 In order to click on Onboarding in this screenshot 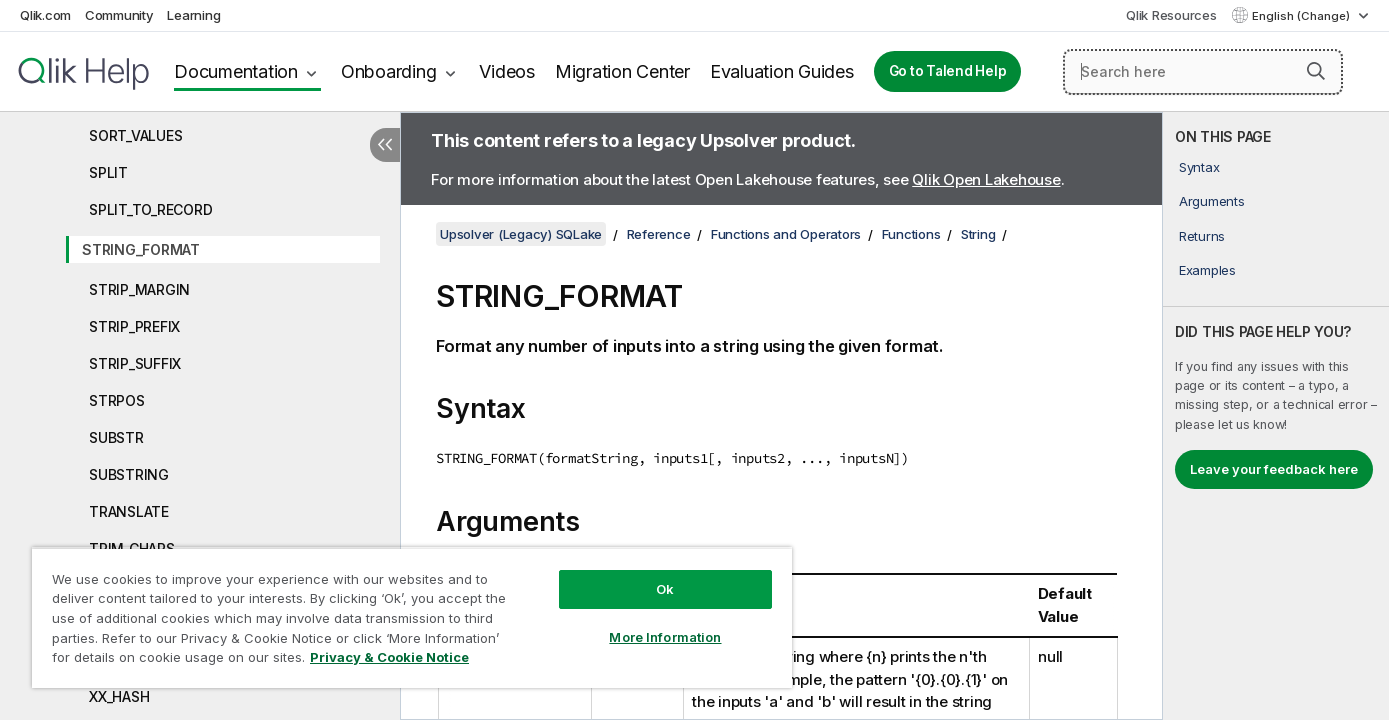, I will do `click(389, 71)`.